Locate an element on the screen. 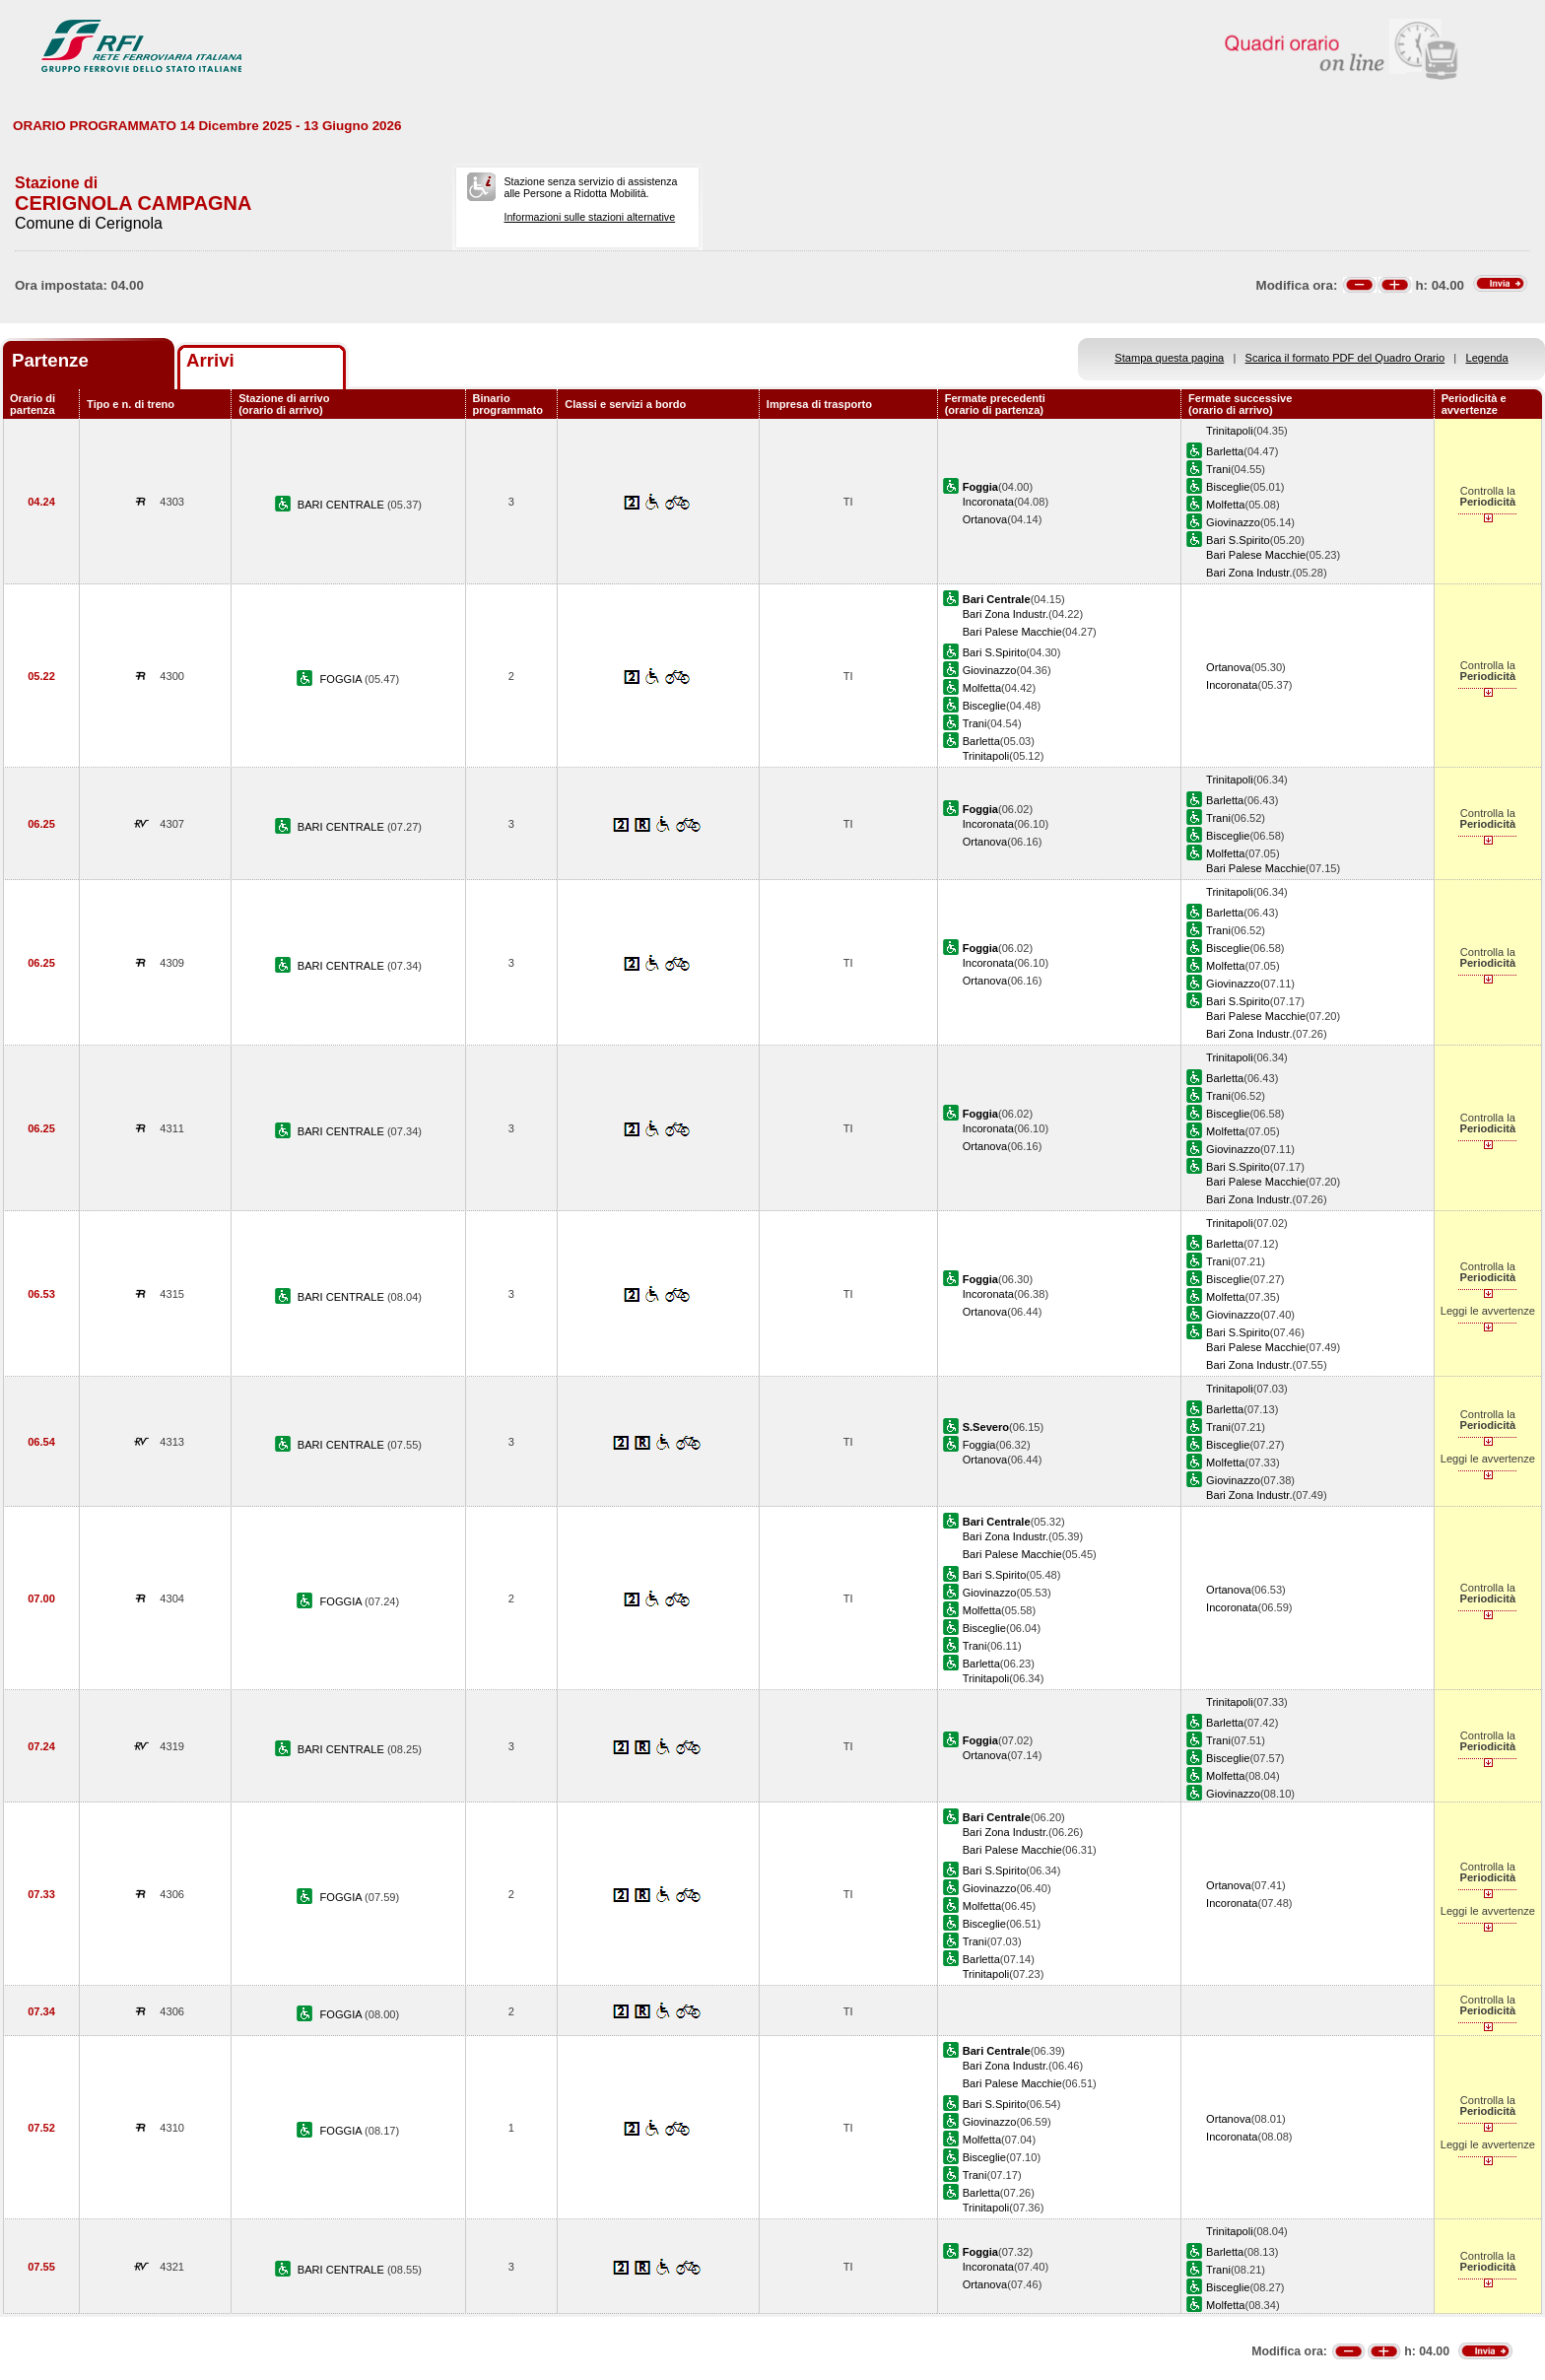 The image size is (1545, 2380). Ortanova is located at coordinates (985, 519).